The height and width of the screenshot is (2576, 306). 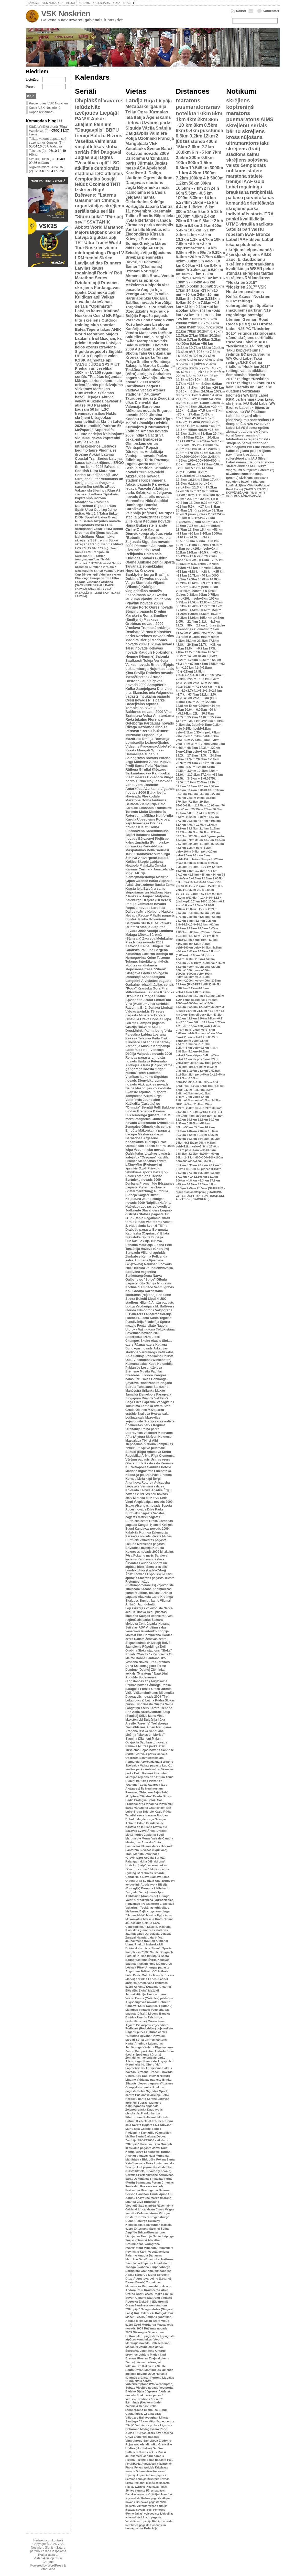 What do you see at coordinates (146, 1375) in the screenshot?
I see `Luksora` at bounding box center [146, 1375].